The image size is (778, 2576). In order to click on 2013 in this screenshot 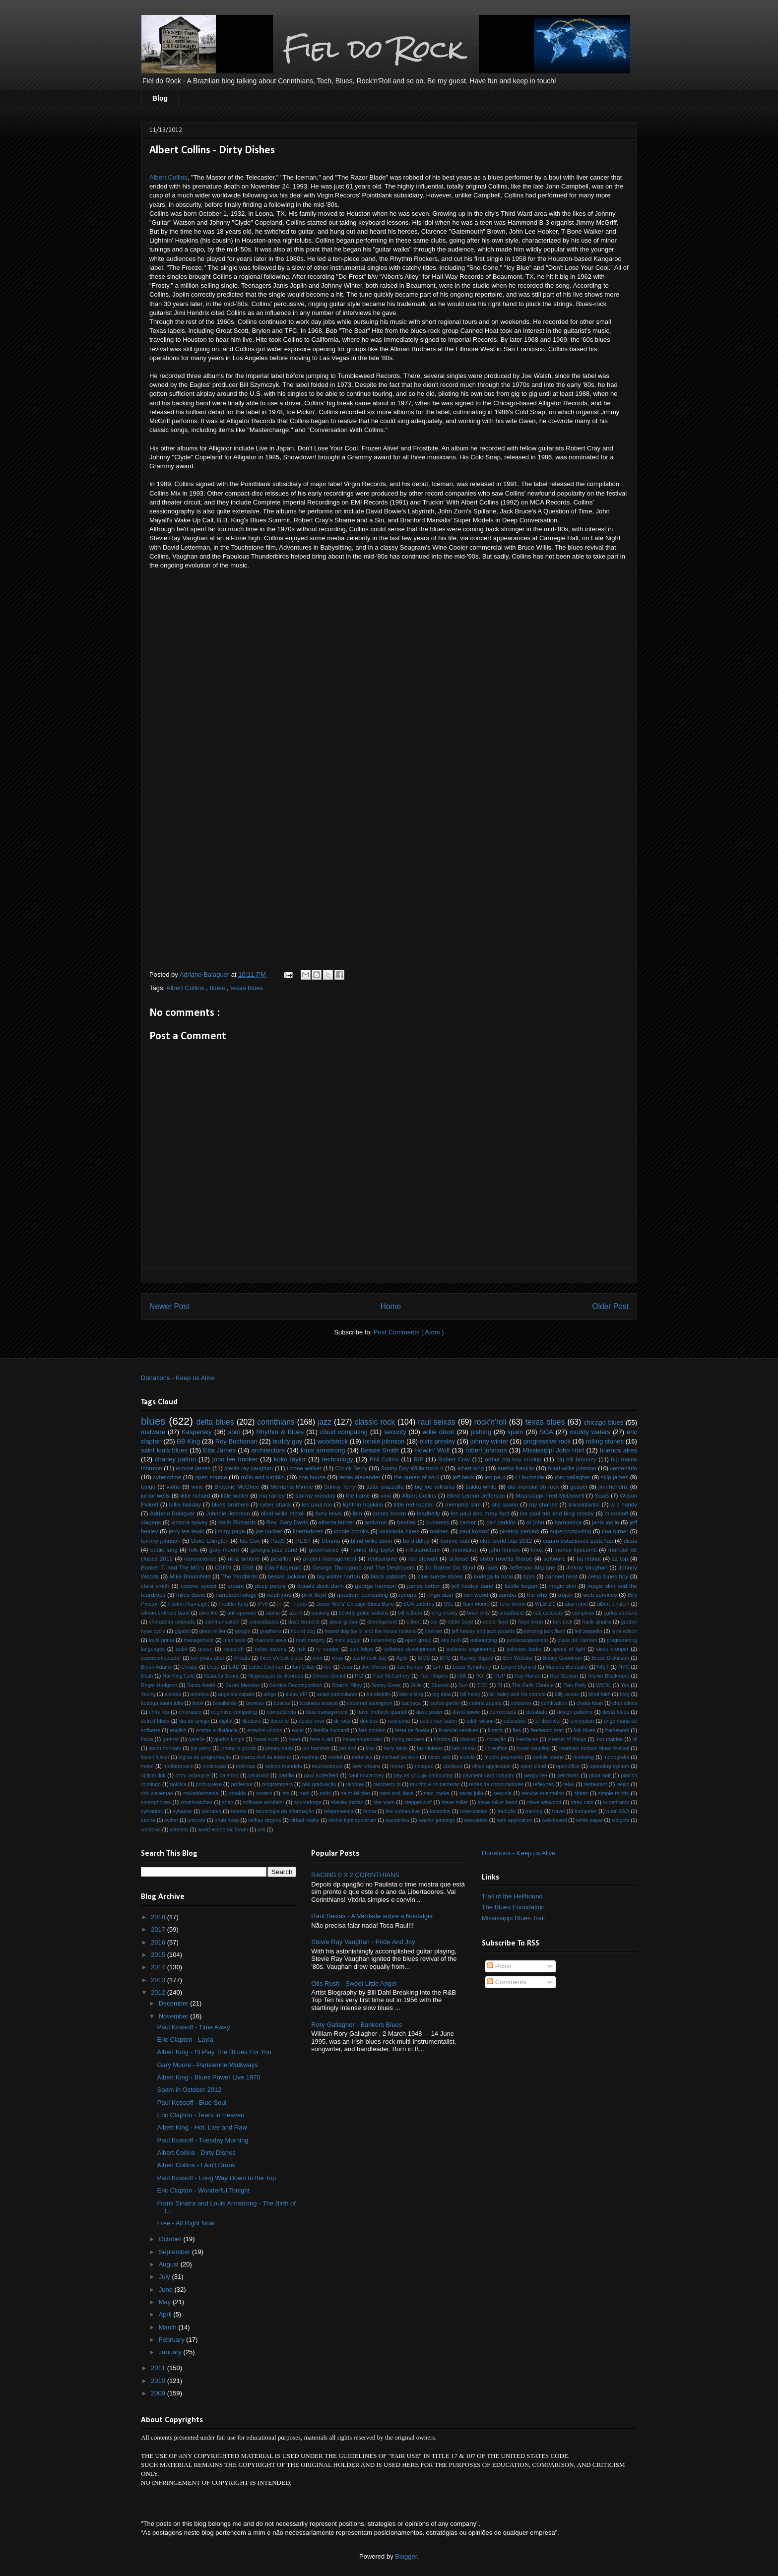, I will do `click(159, 1980)`.